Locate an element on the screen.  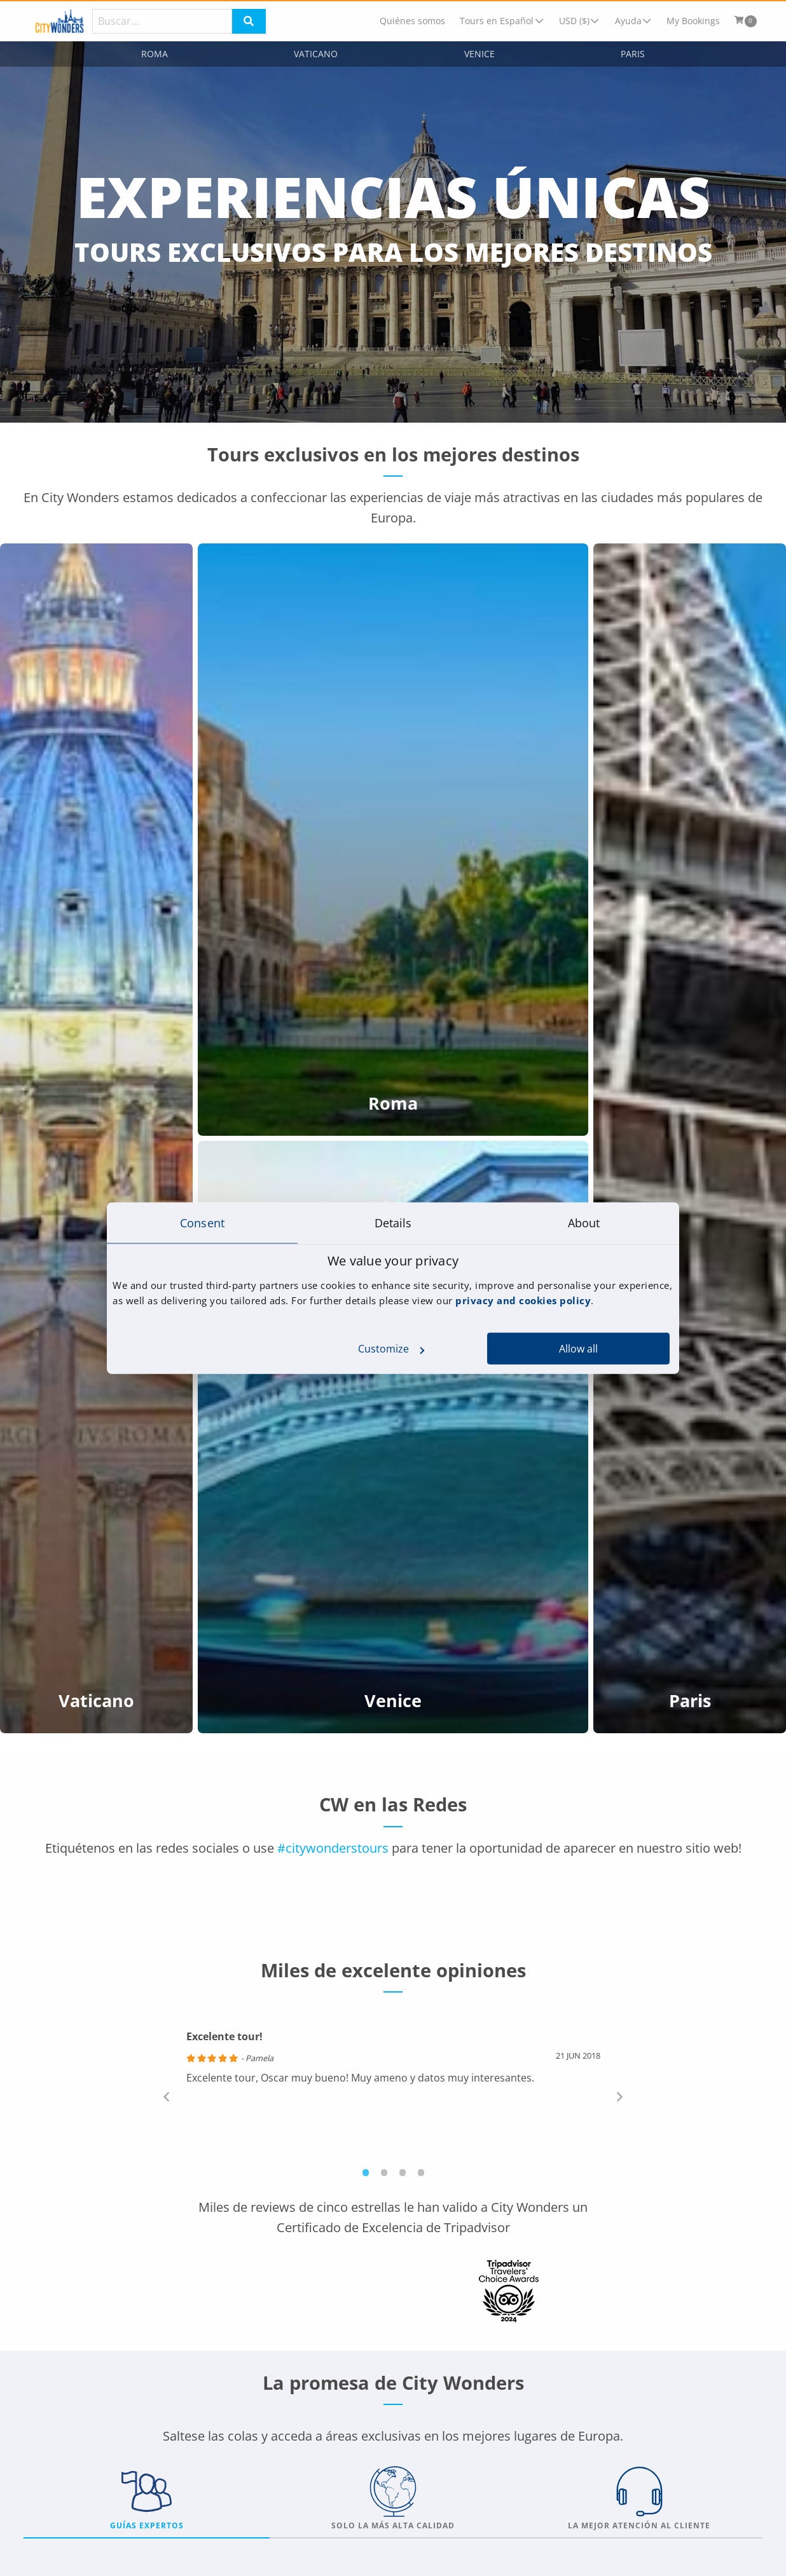
Allow all is located at coordinates (578, 1349).